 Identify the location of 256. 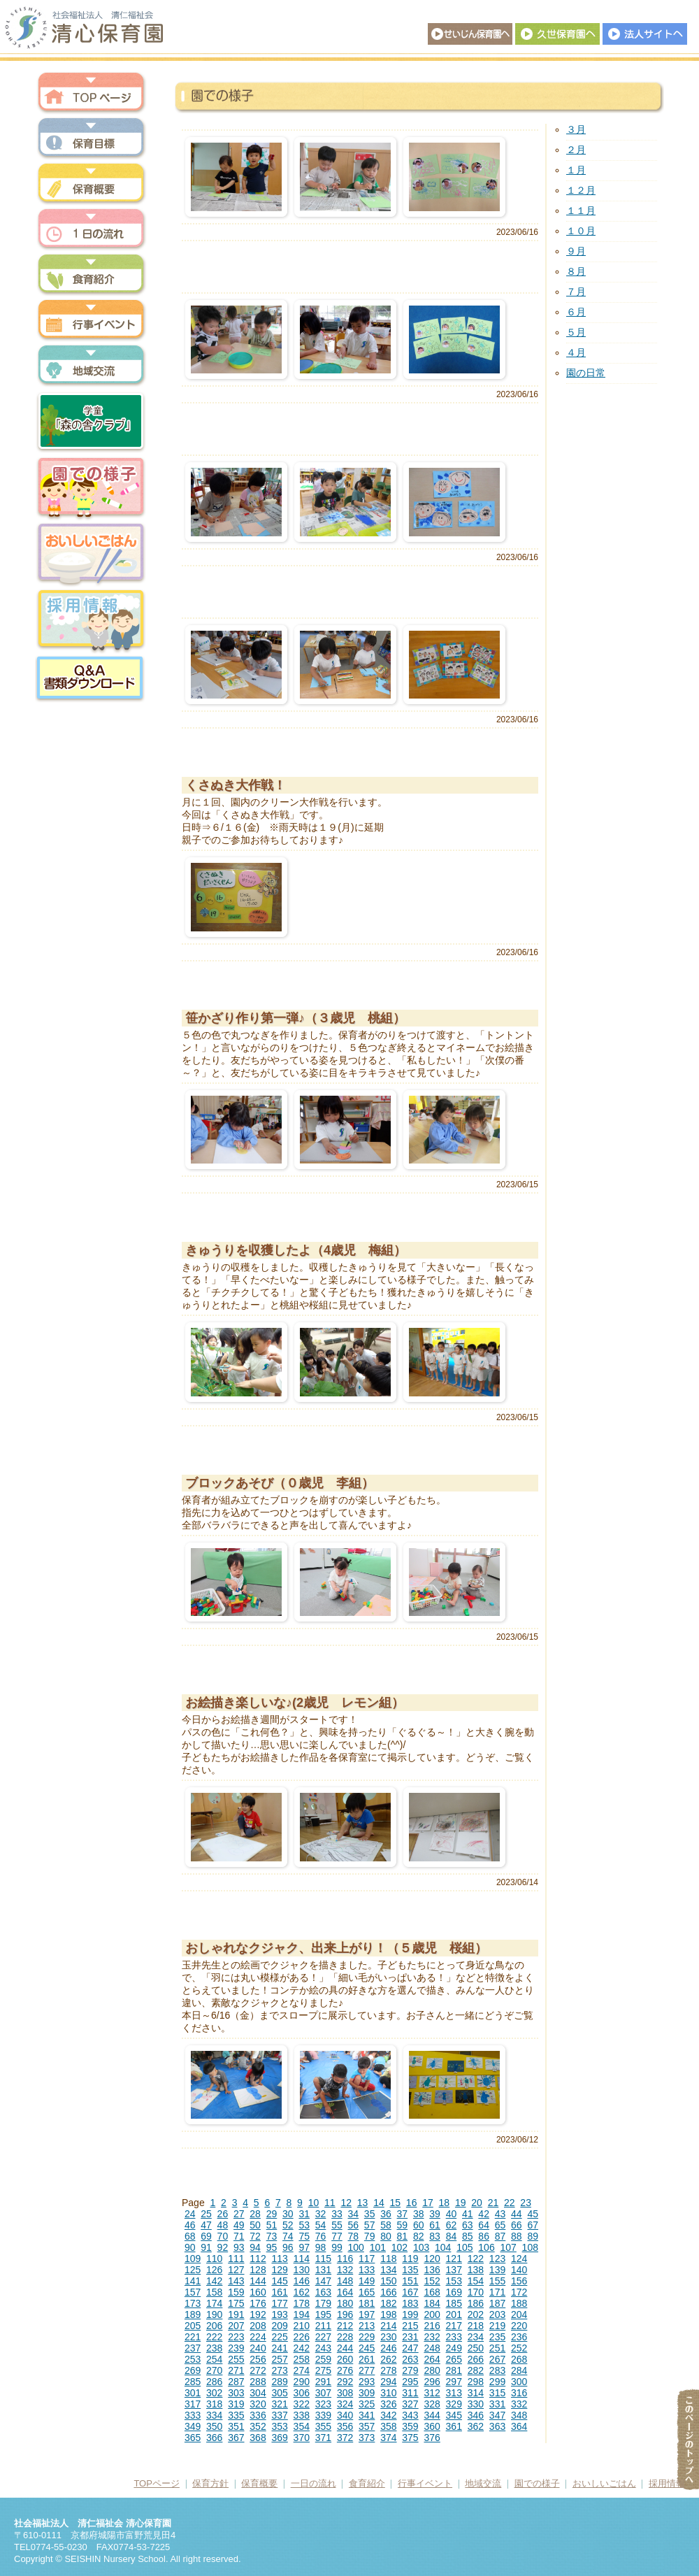
(258, 2359).